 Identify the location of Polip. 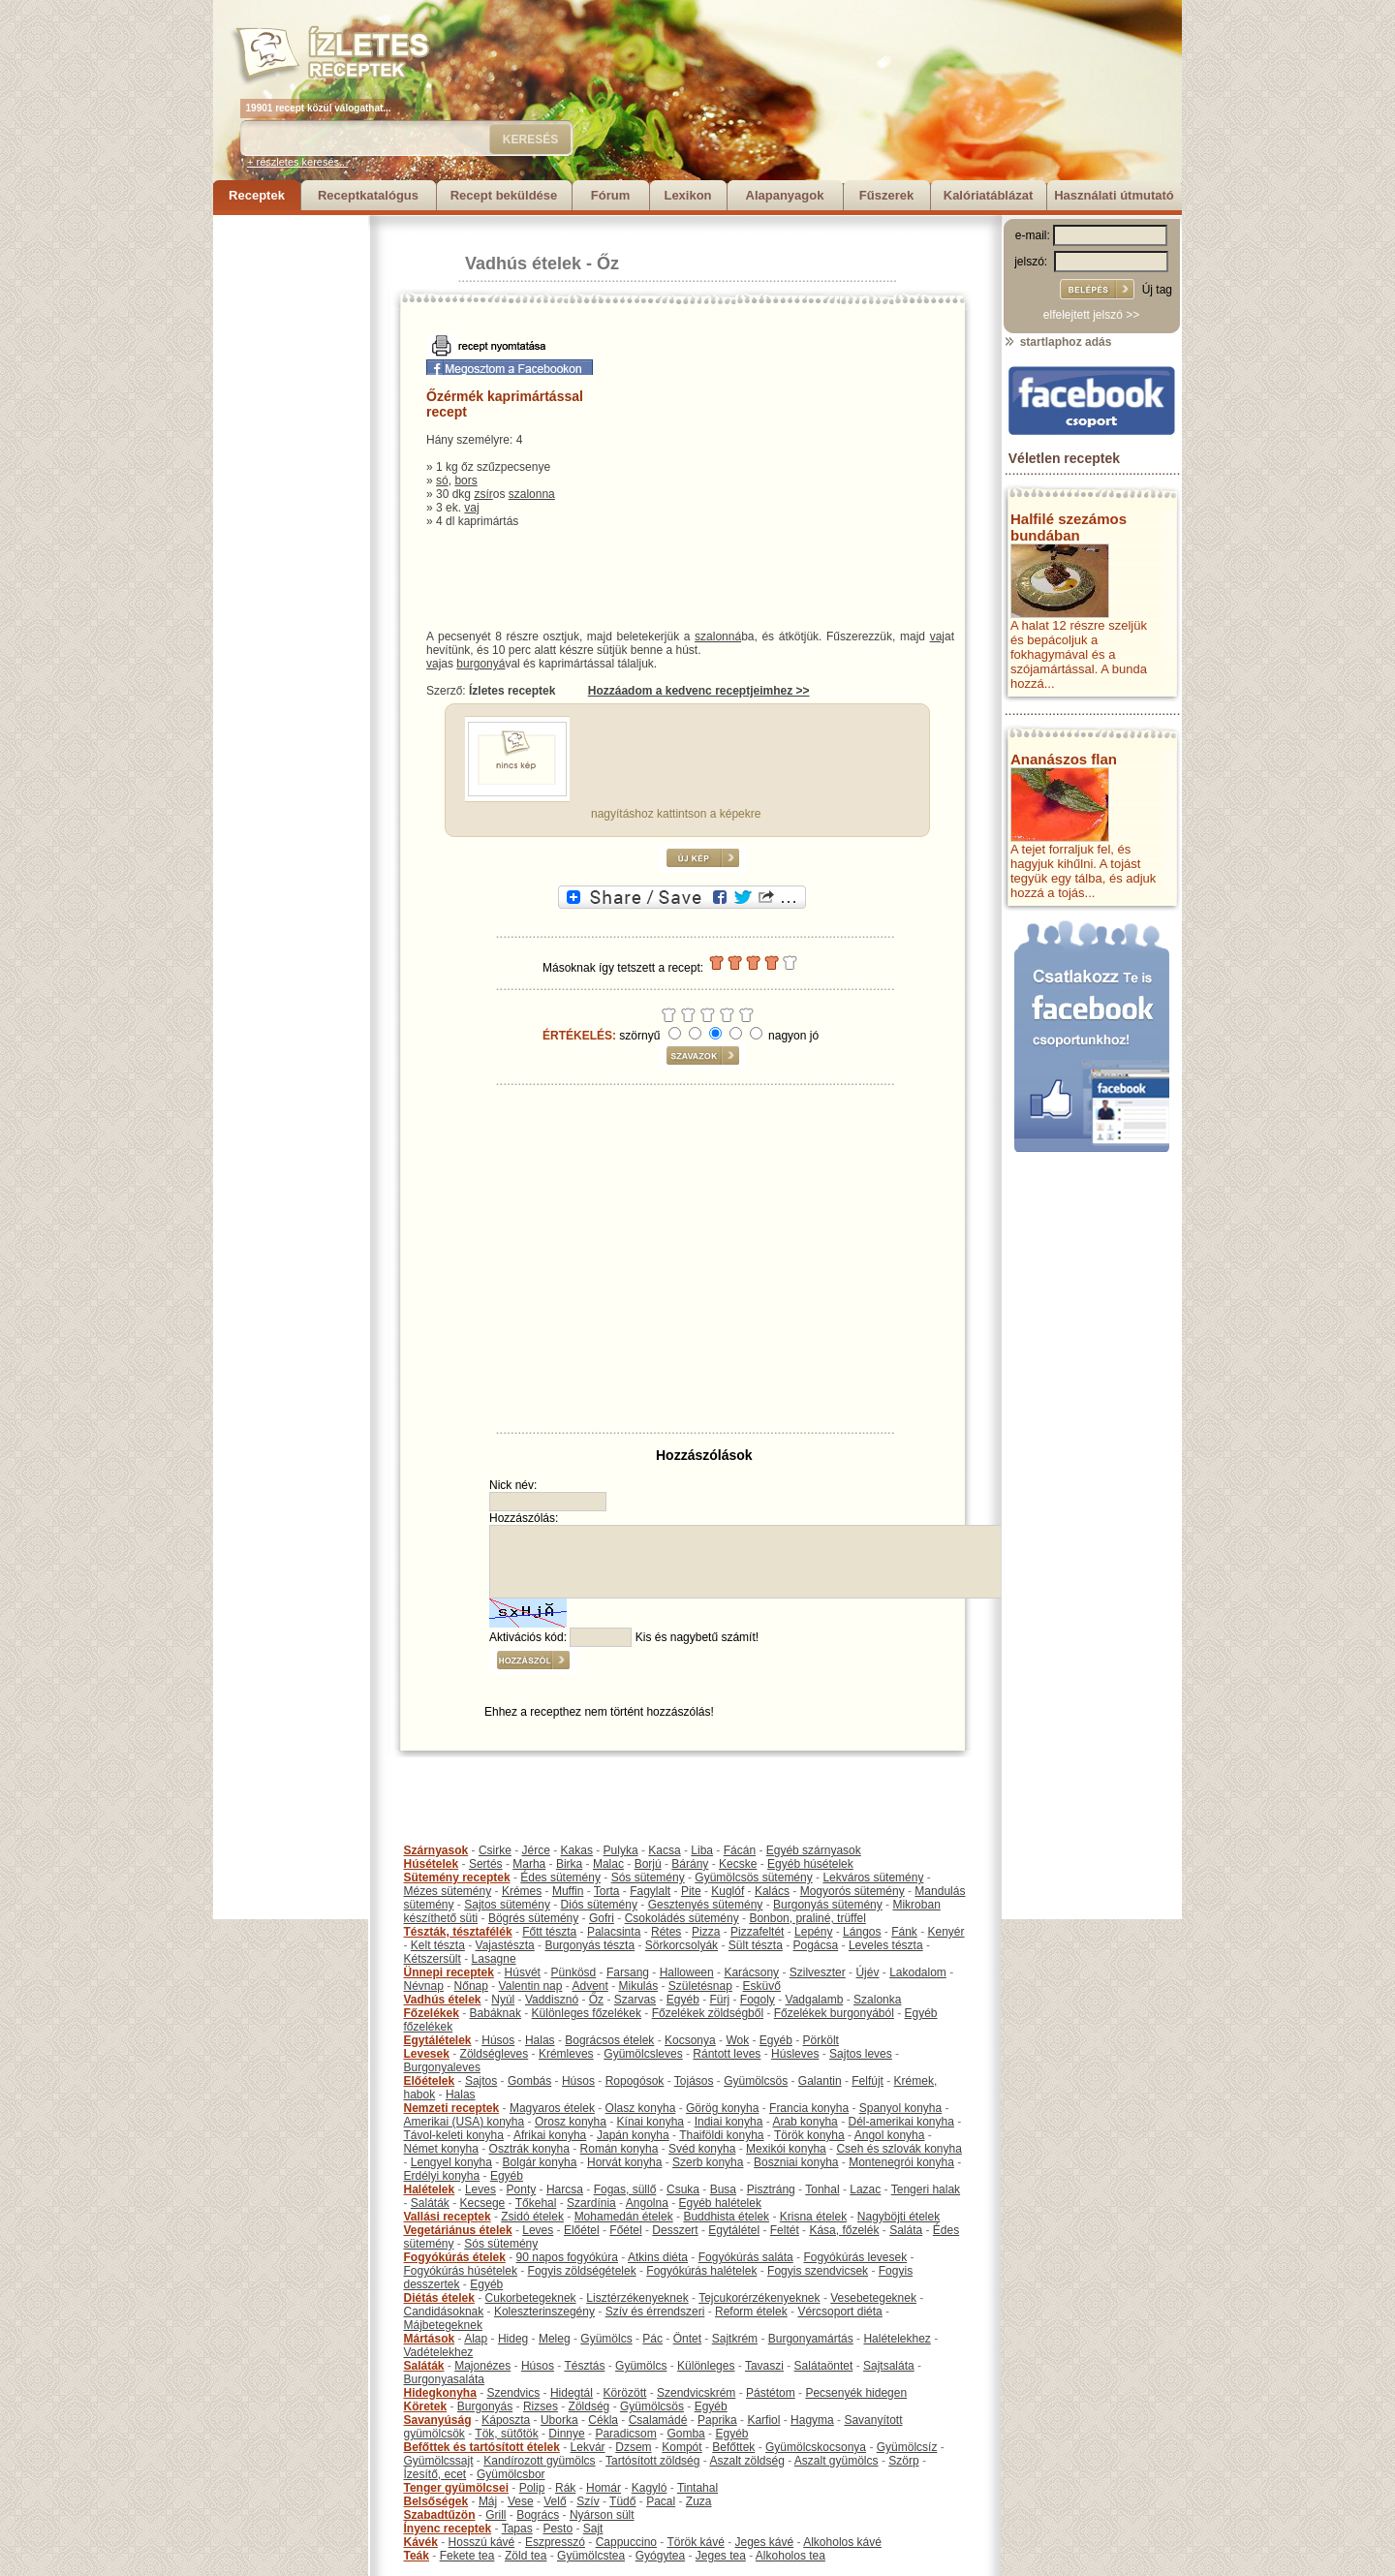
(532, 2488).